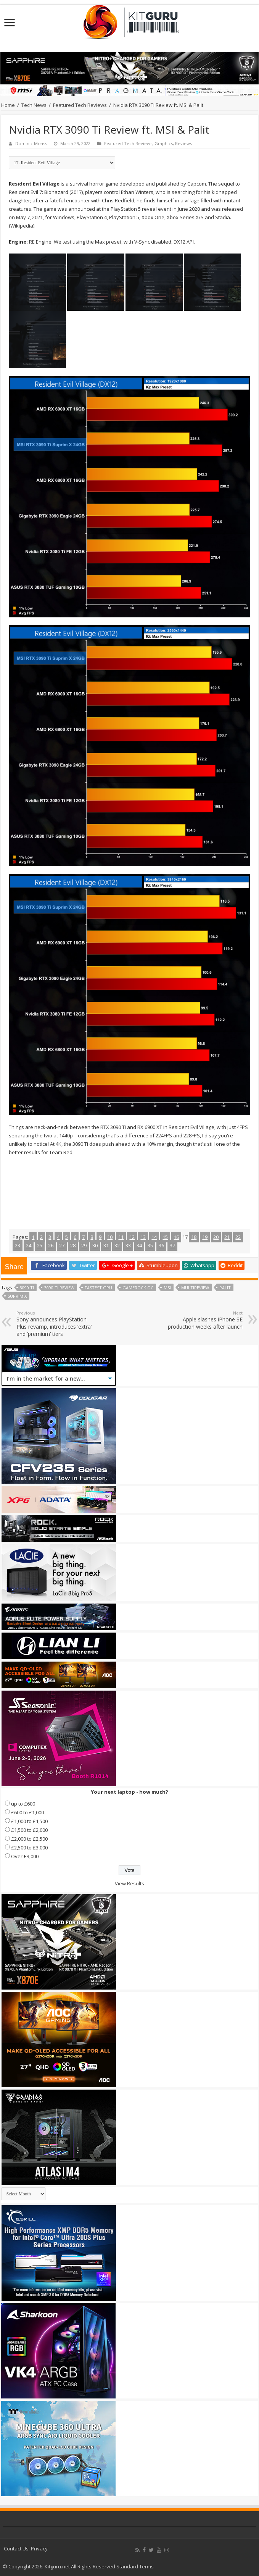 The height and width of the screenshot is (2576, 259). What do you see at coordinates (161, 1245) in the screenshot?
I see `36` at bounding box center [161, 1245].